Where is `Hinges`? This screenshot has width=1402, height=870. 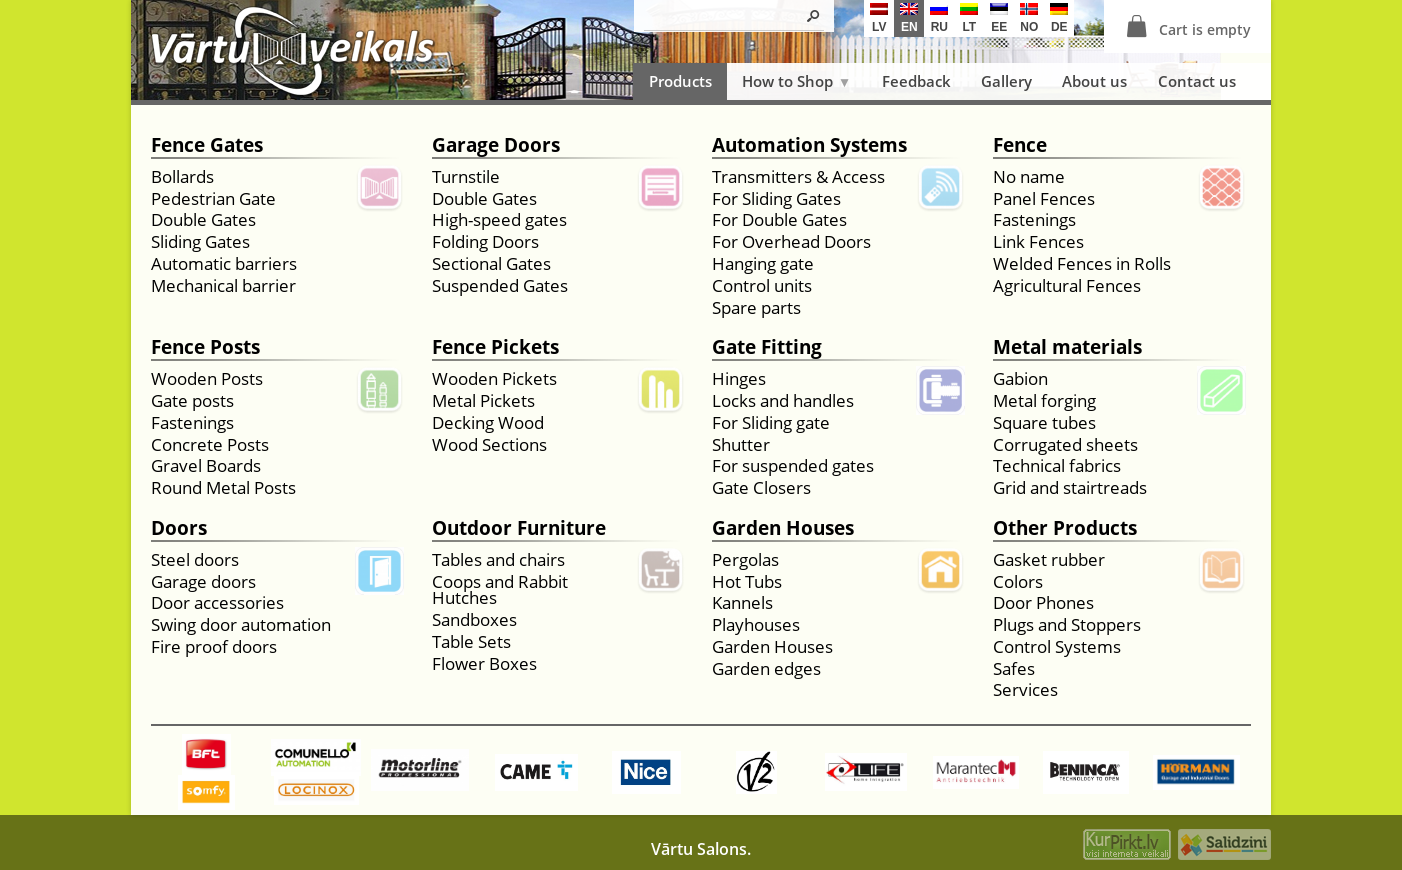
Hinges is located at coordinates (739, 379).